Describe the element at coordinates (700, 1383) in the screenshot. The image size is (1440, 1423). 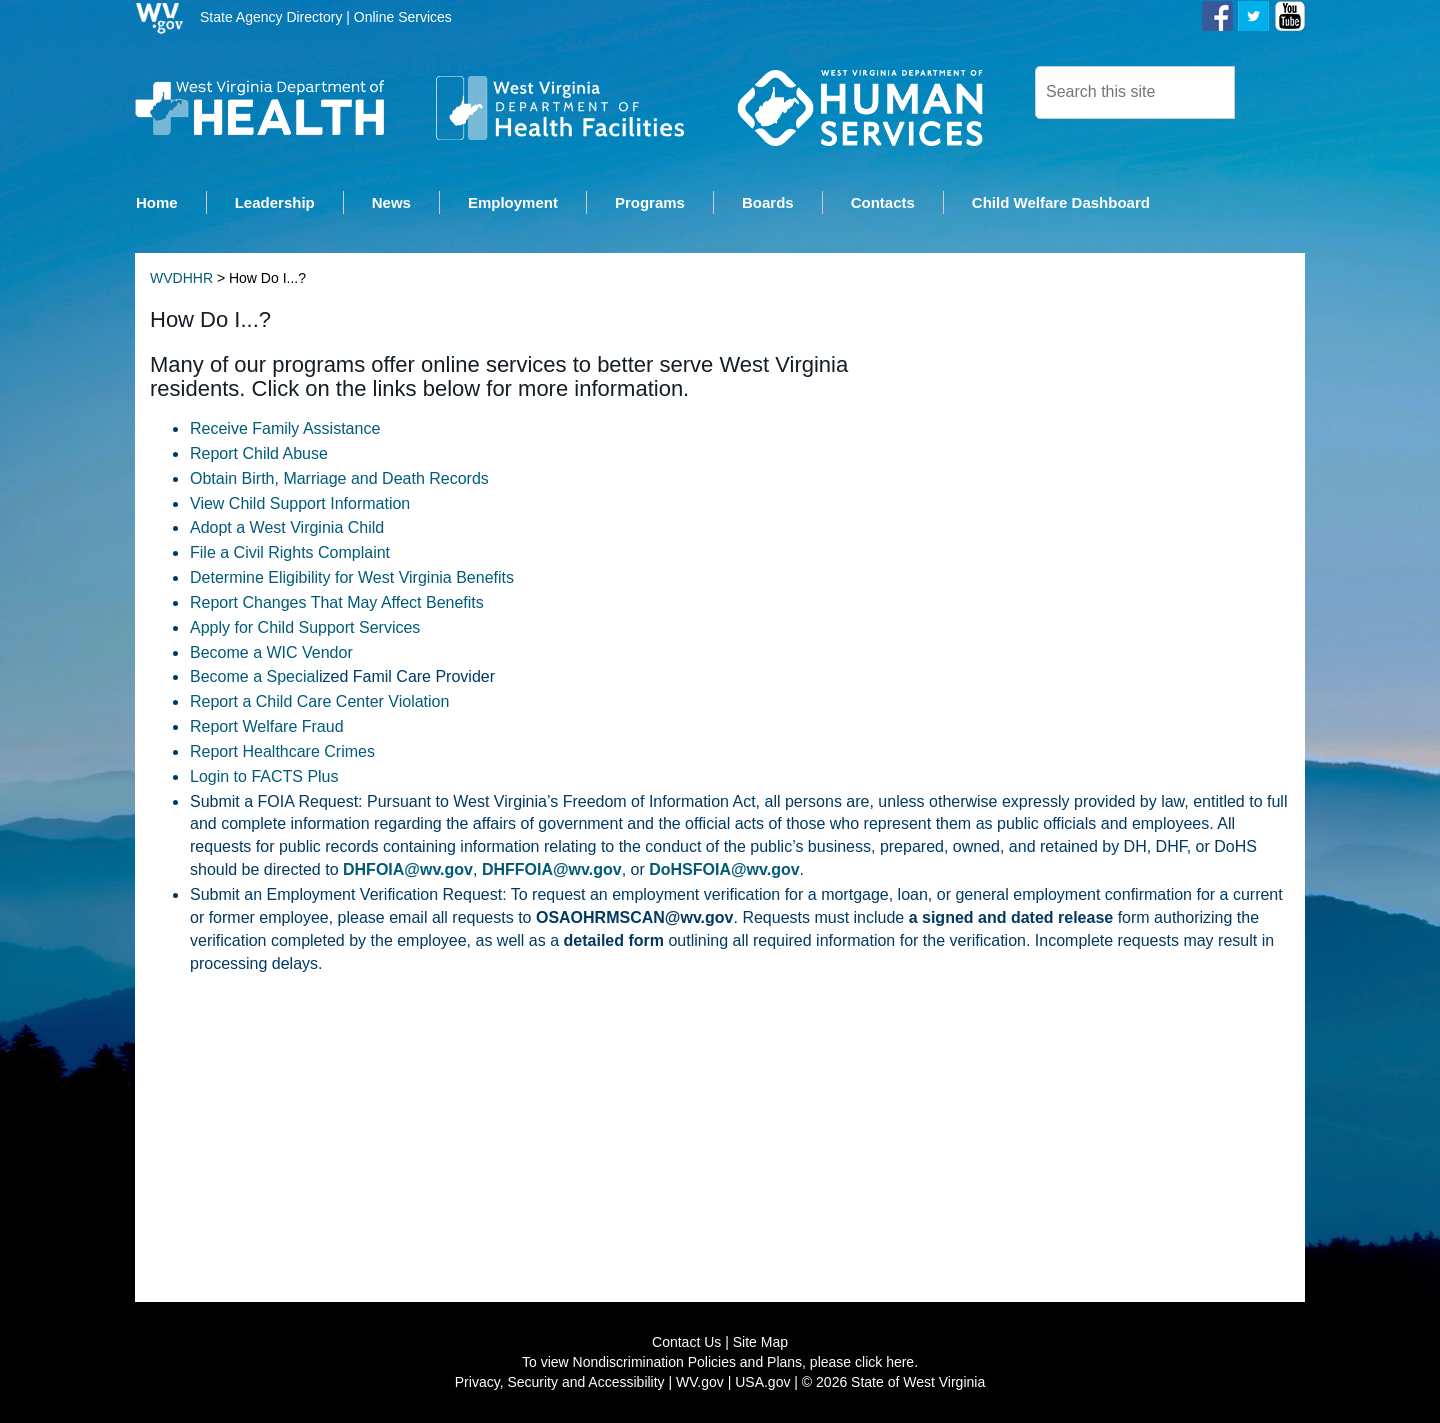
I see `WV.gov` at that location.